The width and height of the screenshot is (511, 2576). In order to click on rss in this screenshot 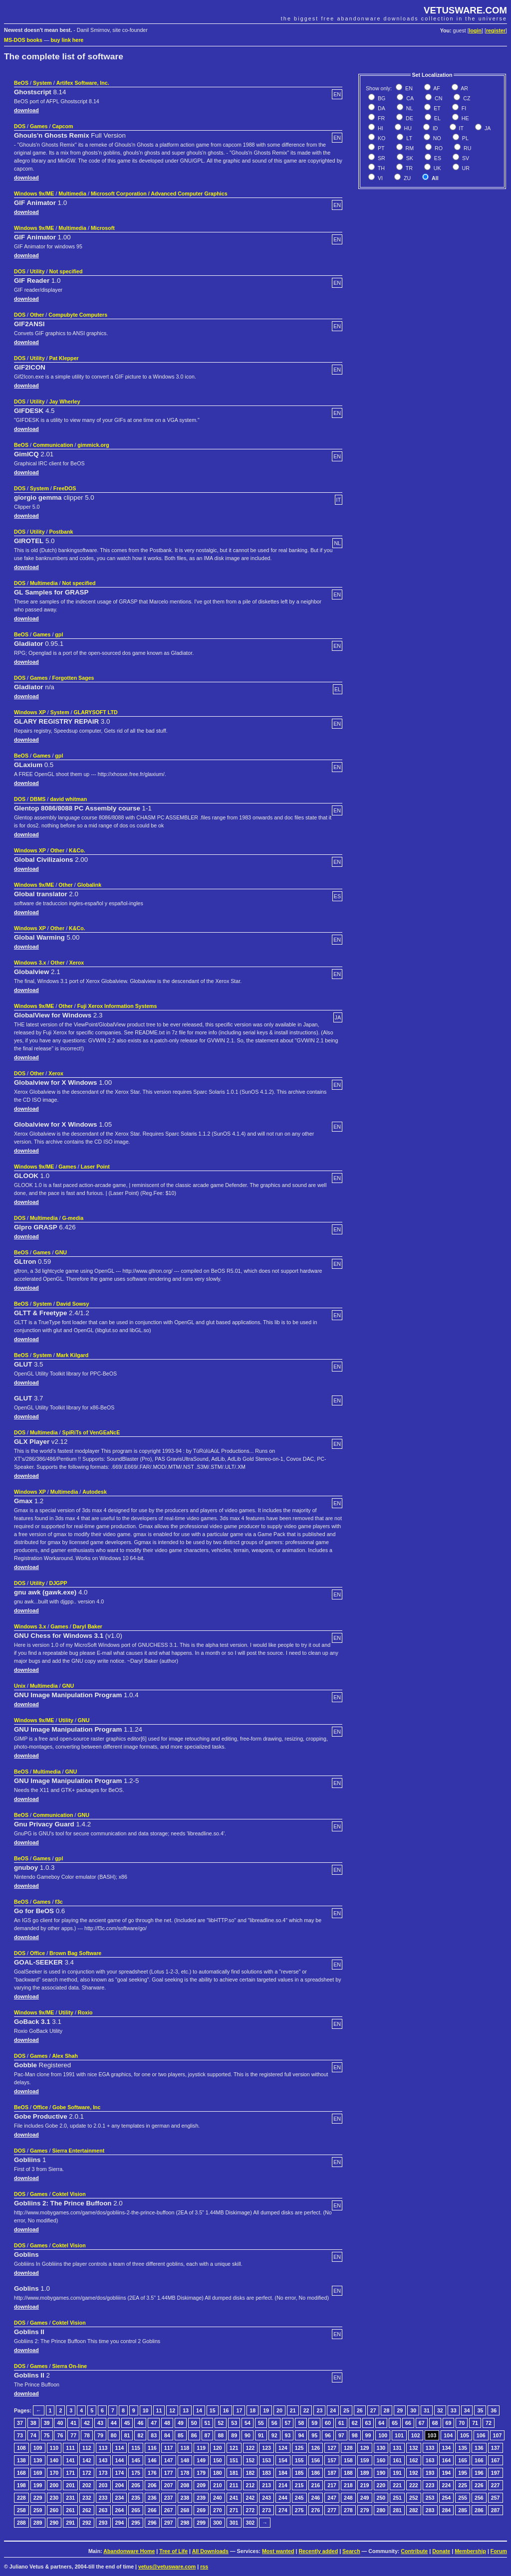, I will do `click(204, 2567)`.